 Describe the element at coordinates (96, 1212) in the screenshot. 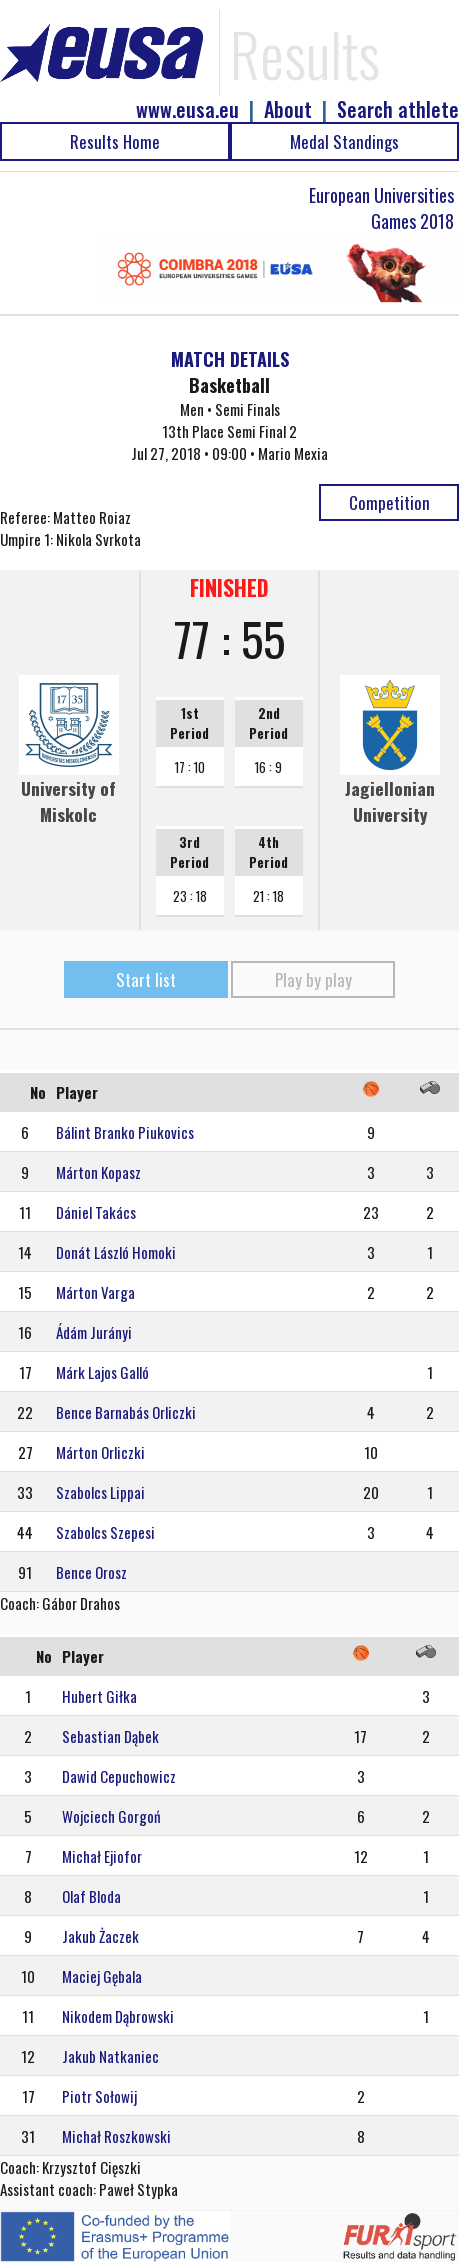

I see `Dániel Takács` at that location.